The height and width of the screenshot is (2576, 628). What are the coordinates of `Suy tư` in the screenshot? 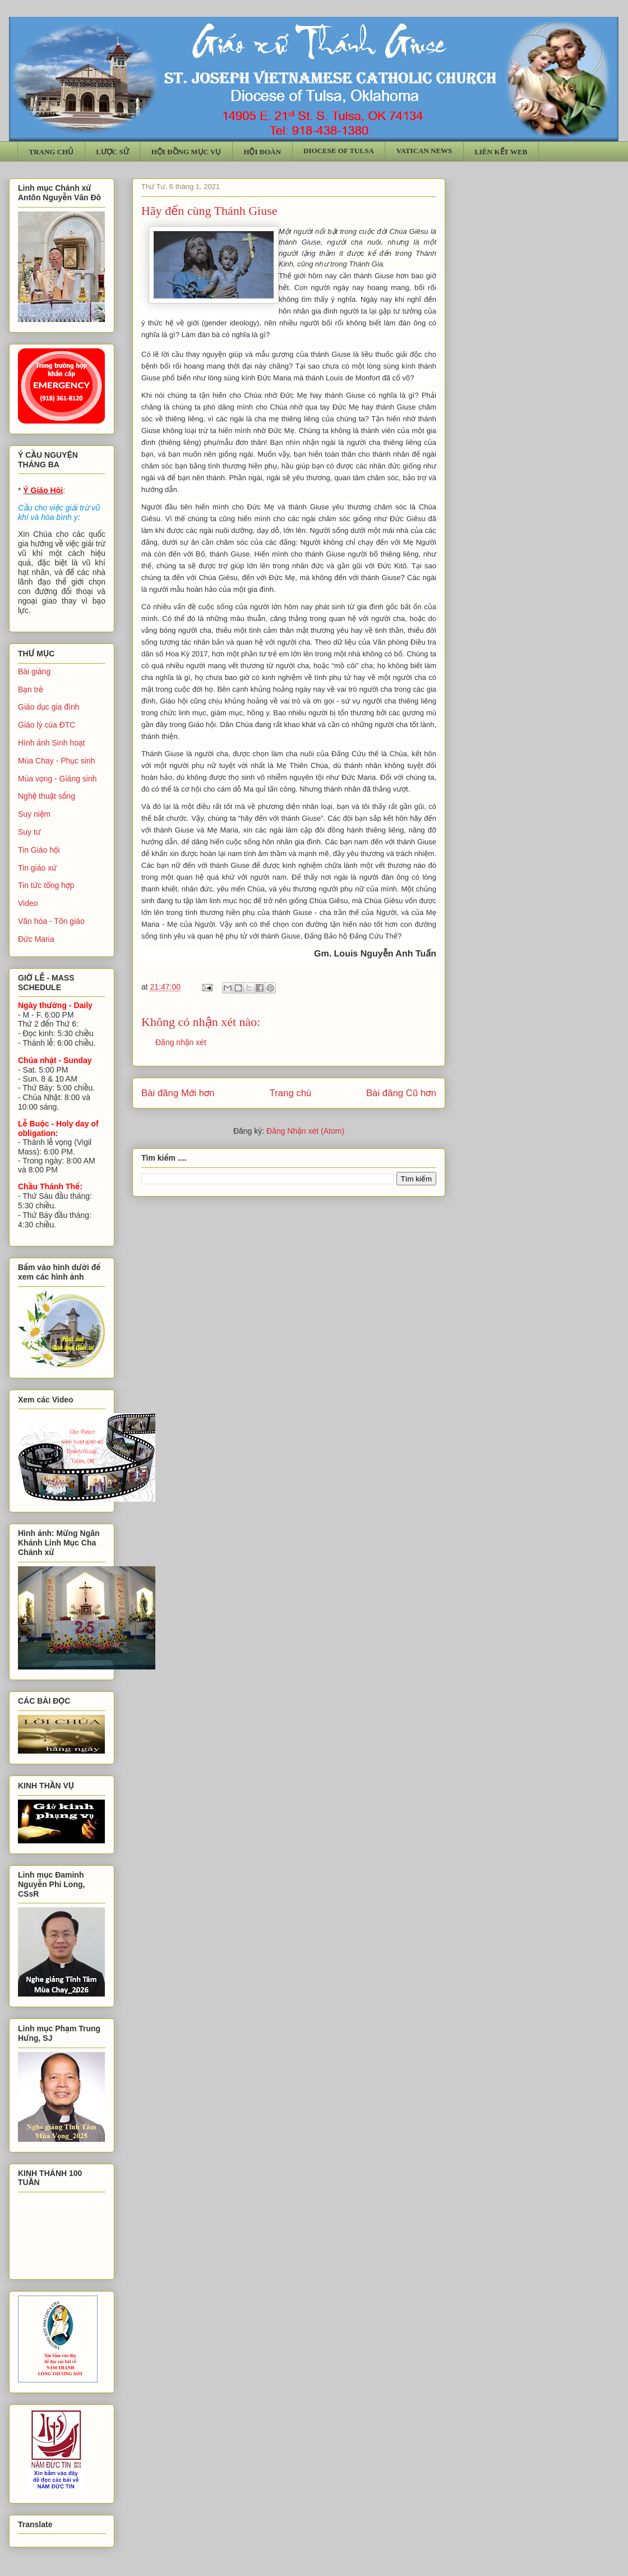 It's located at (29, 831).